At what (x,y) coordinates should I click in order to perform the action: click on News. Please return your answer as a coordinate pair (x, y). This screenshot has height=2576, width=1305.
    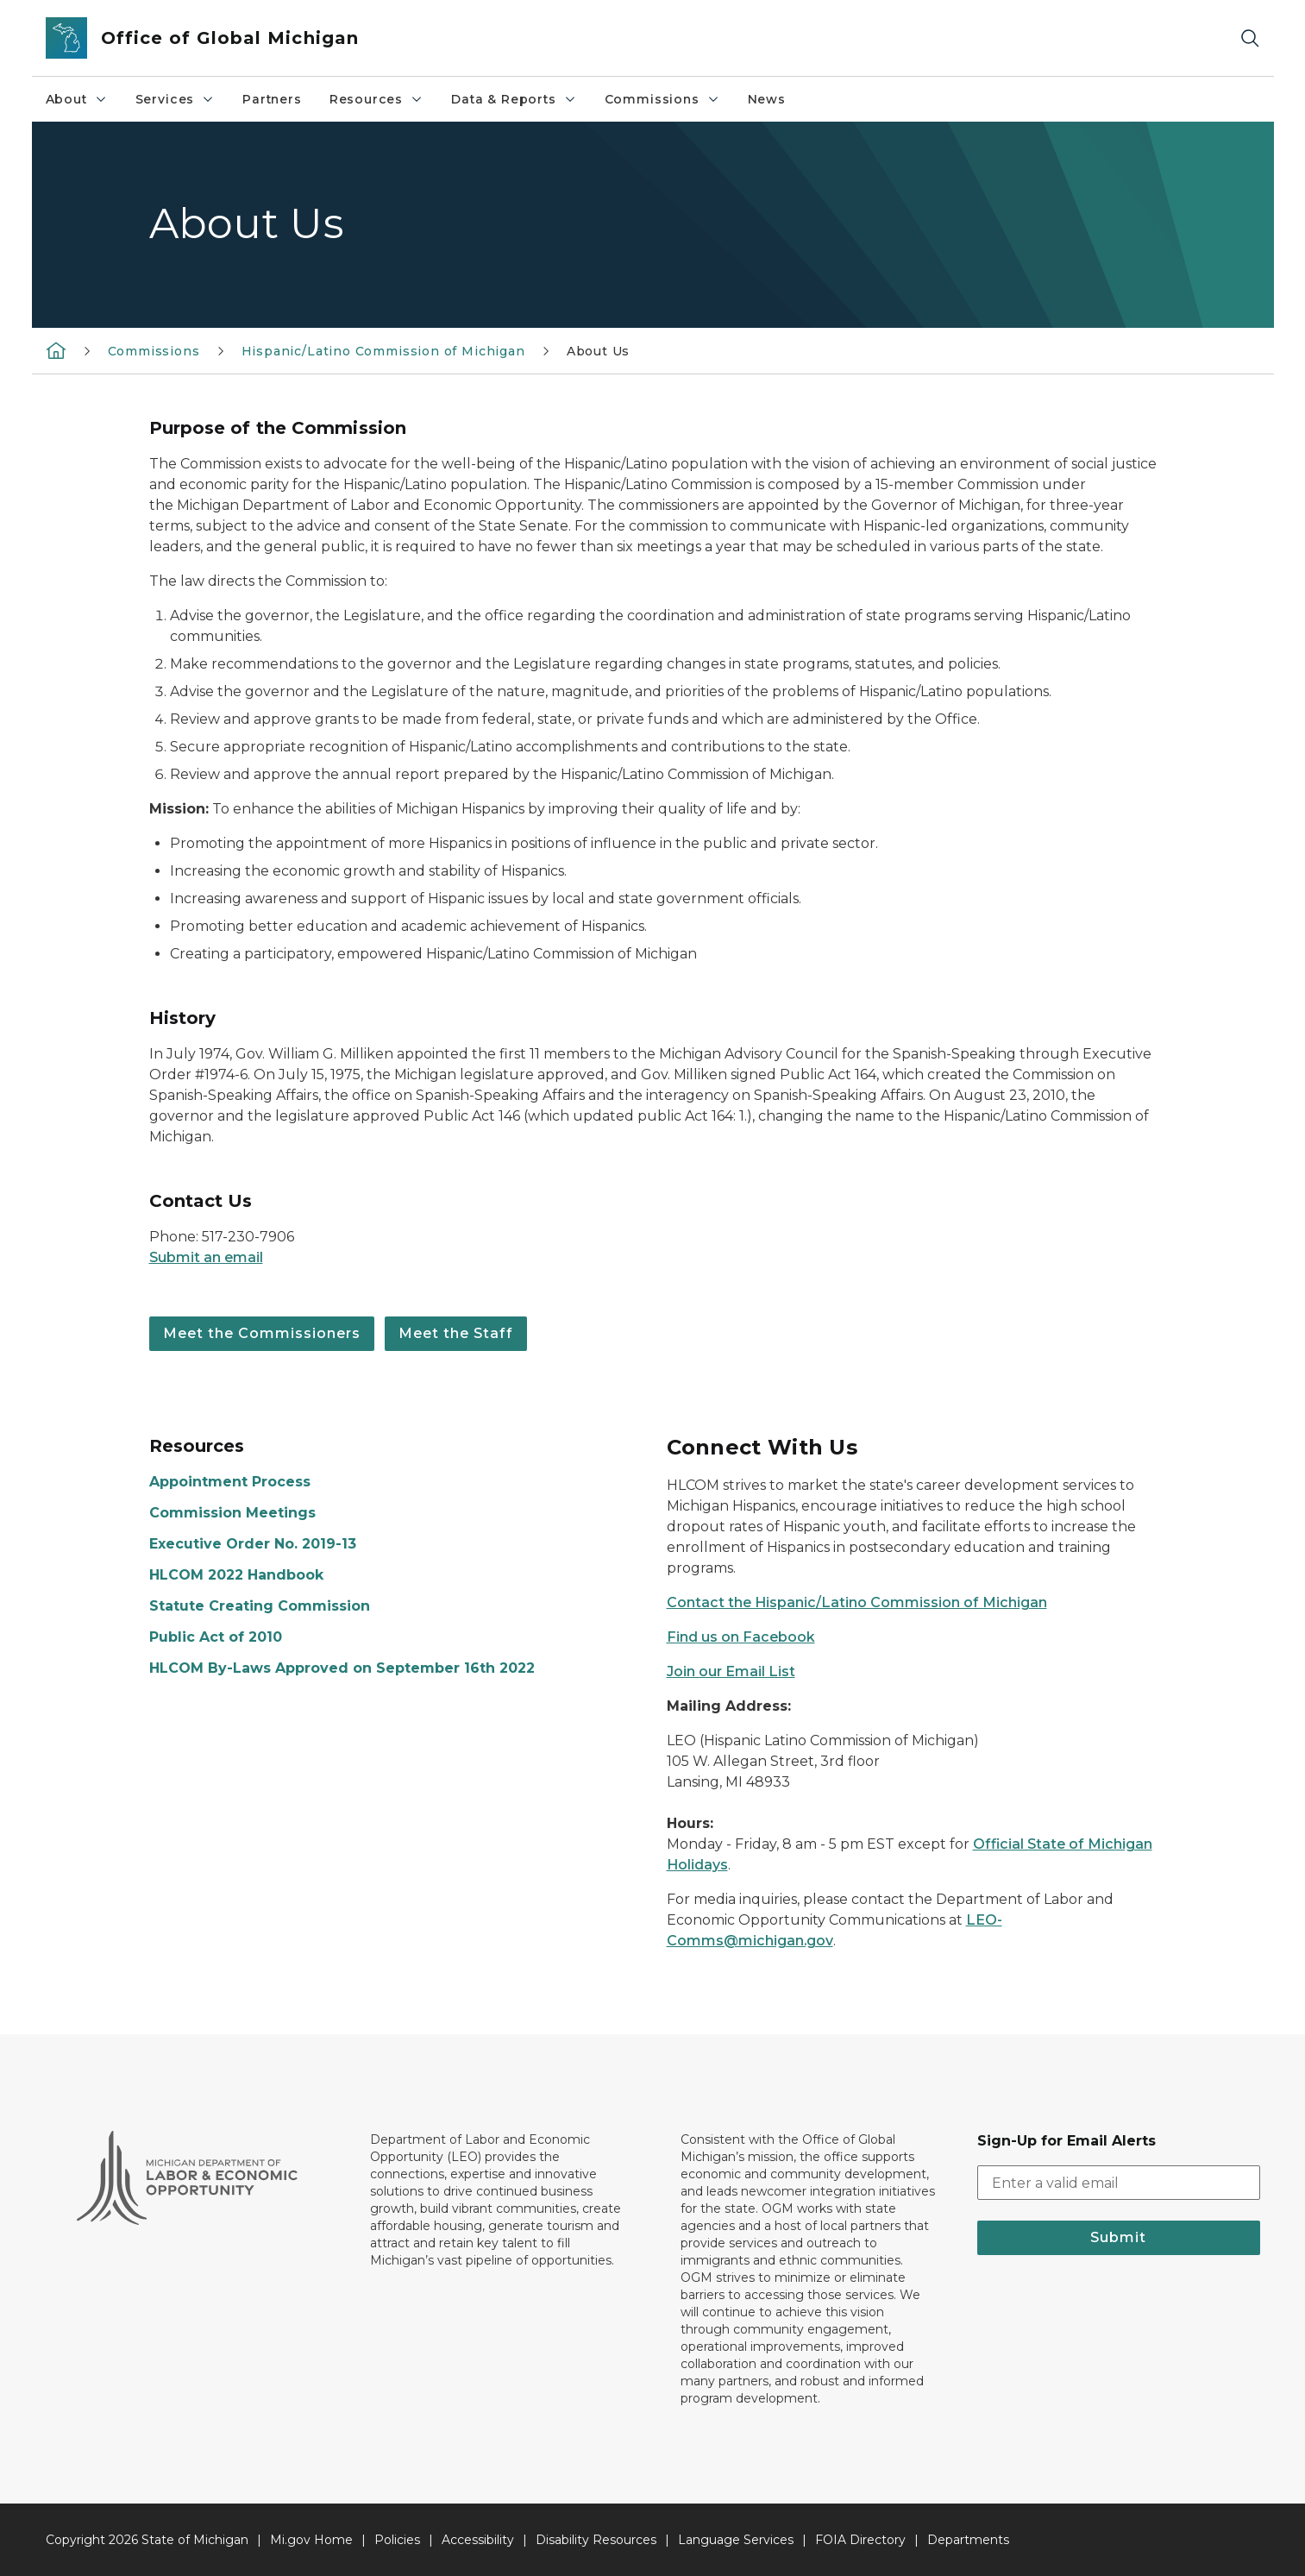
    Looking at the image, I should click on (767, 99).